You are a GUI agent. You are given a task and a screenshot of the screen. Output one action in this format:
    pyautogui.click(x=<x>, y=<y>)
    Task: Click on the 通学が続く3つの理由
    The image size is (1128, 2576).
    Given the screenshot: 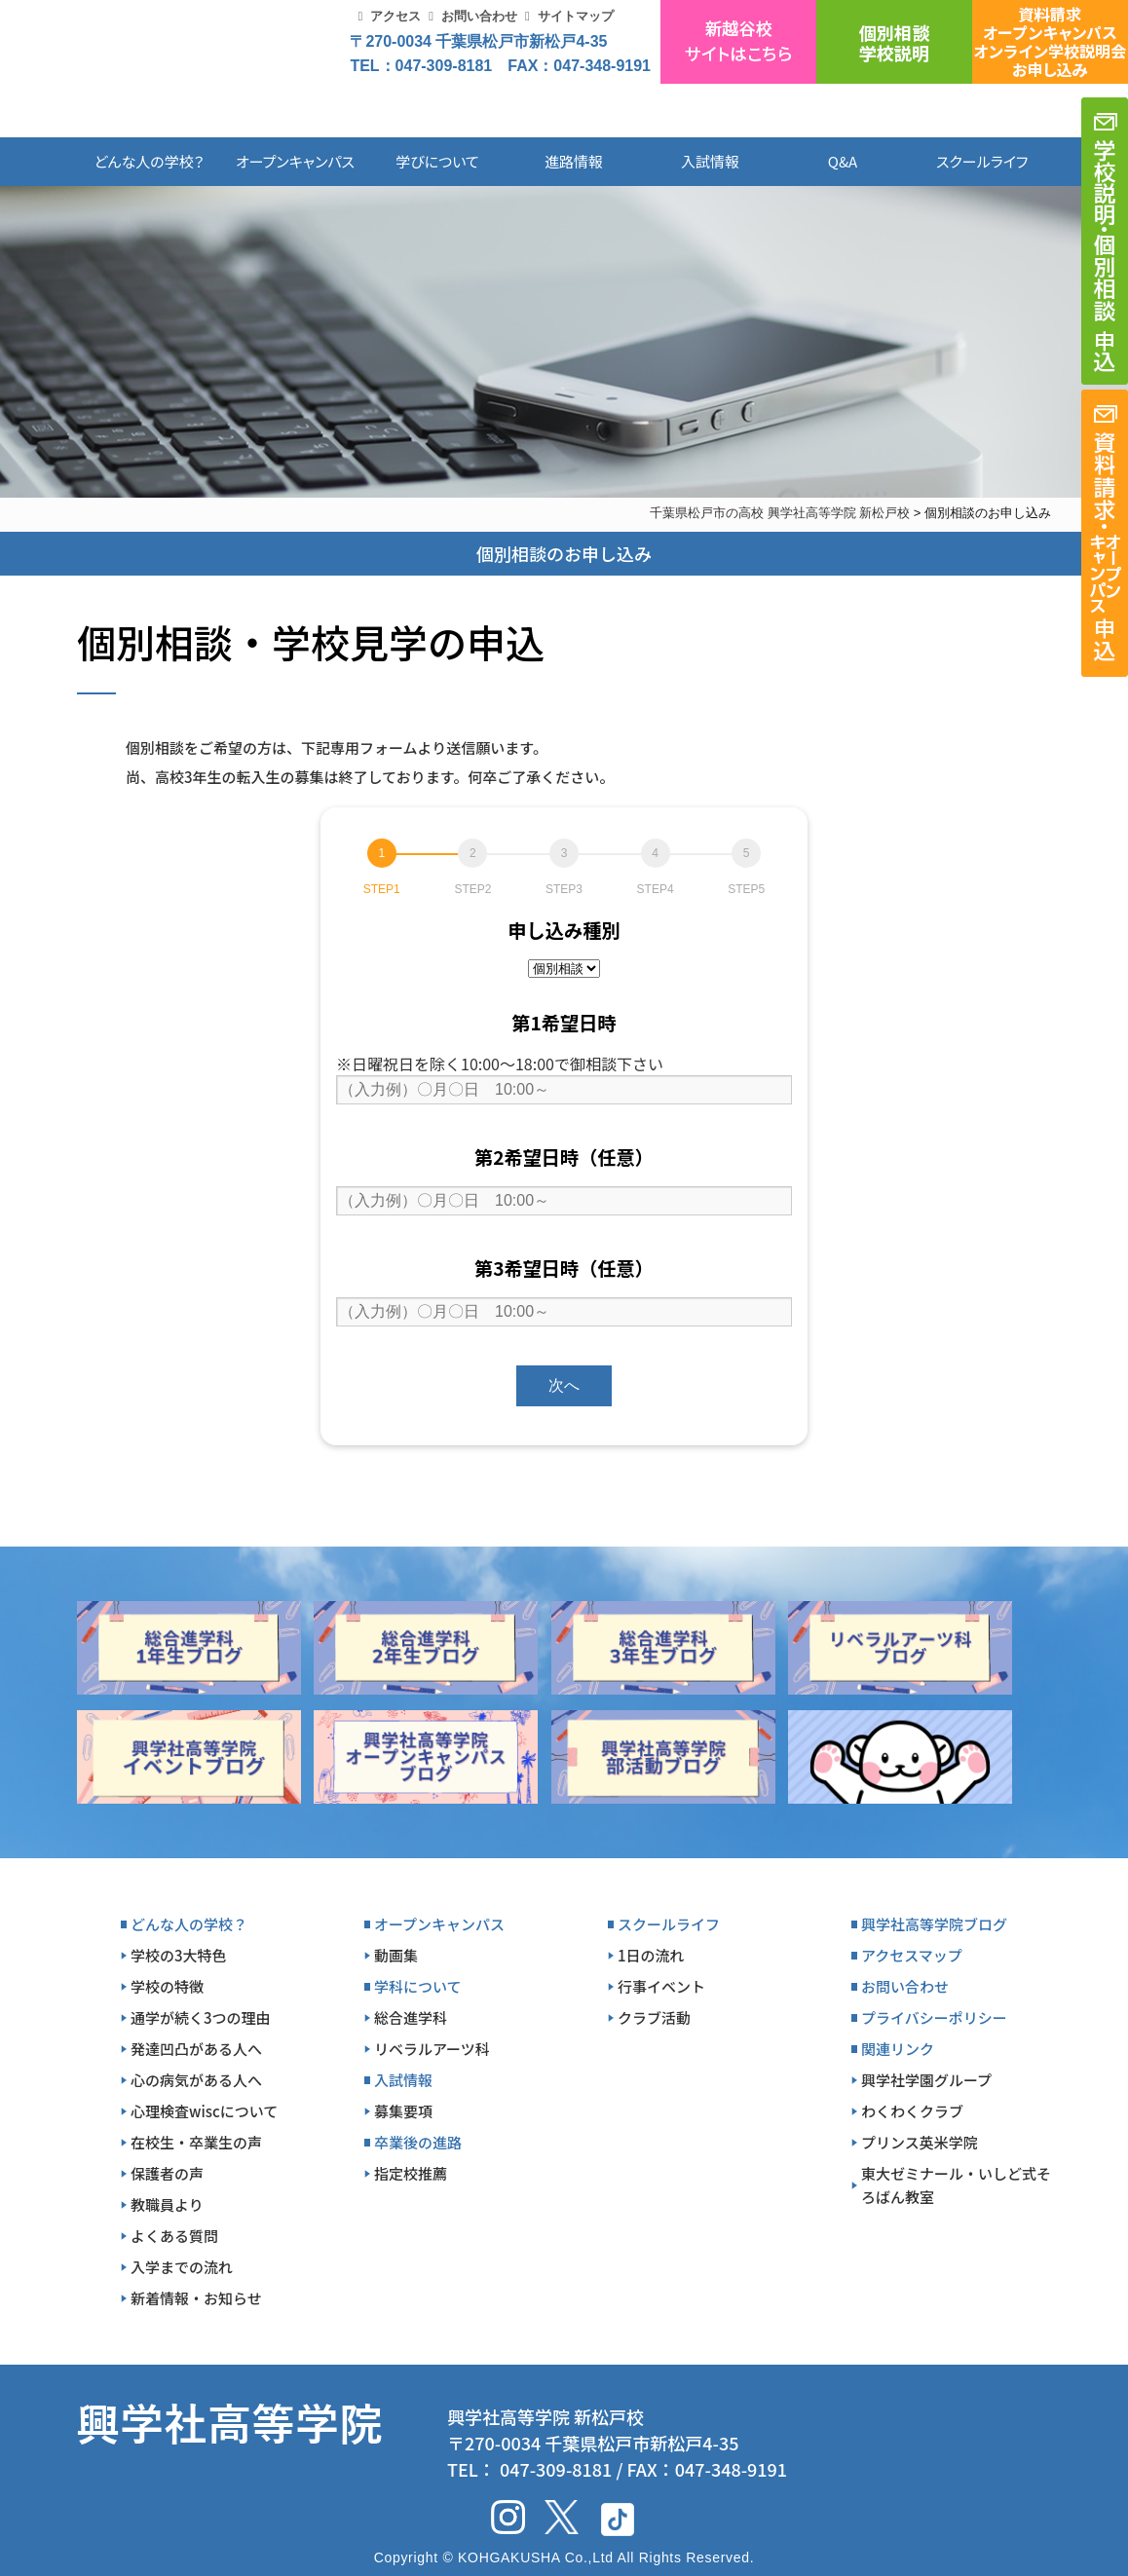 What is the action you would take?
    pyautogui.click(x=201, y=2017)
    